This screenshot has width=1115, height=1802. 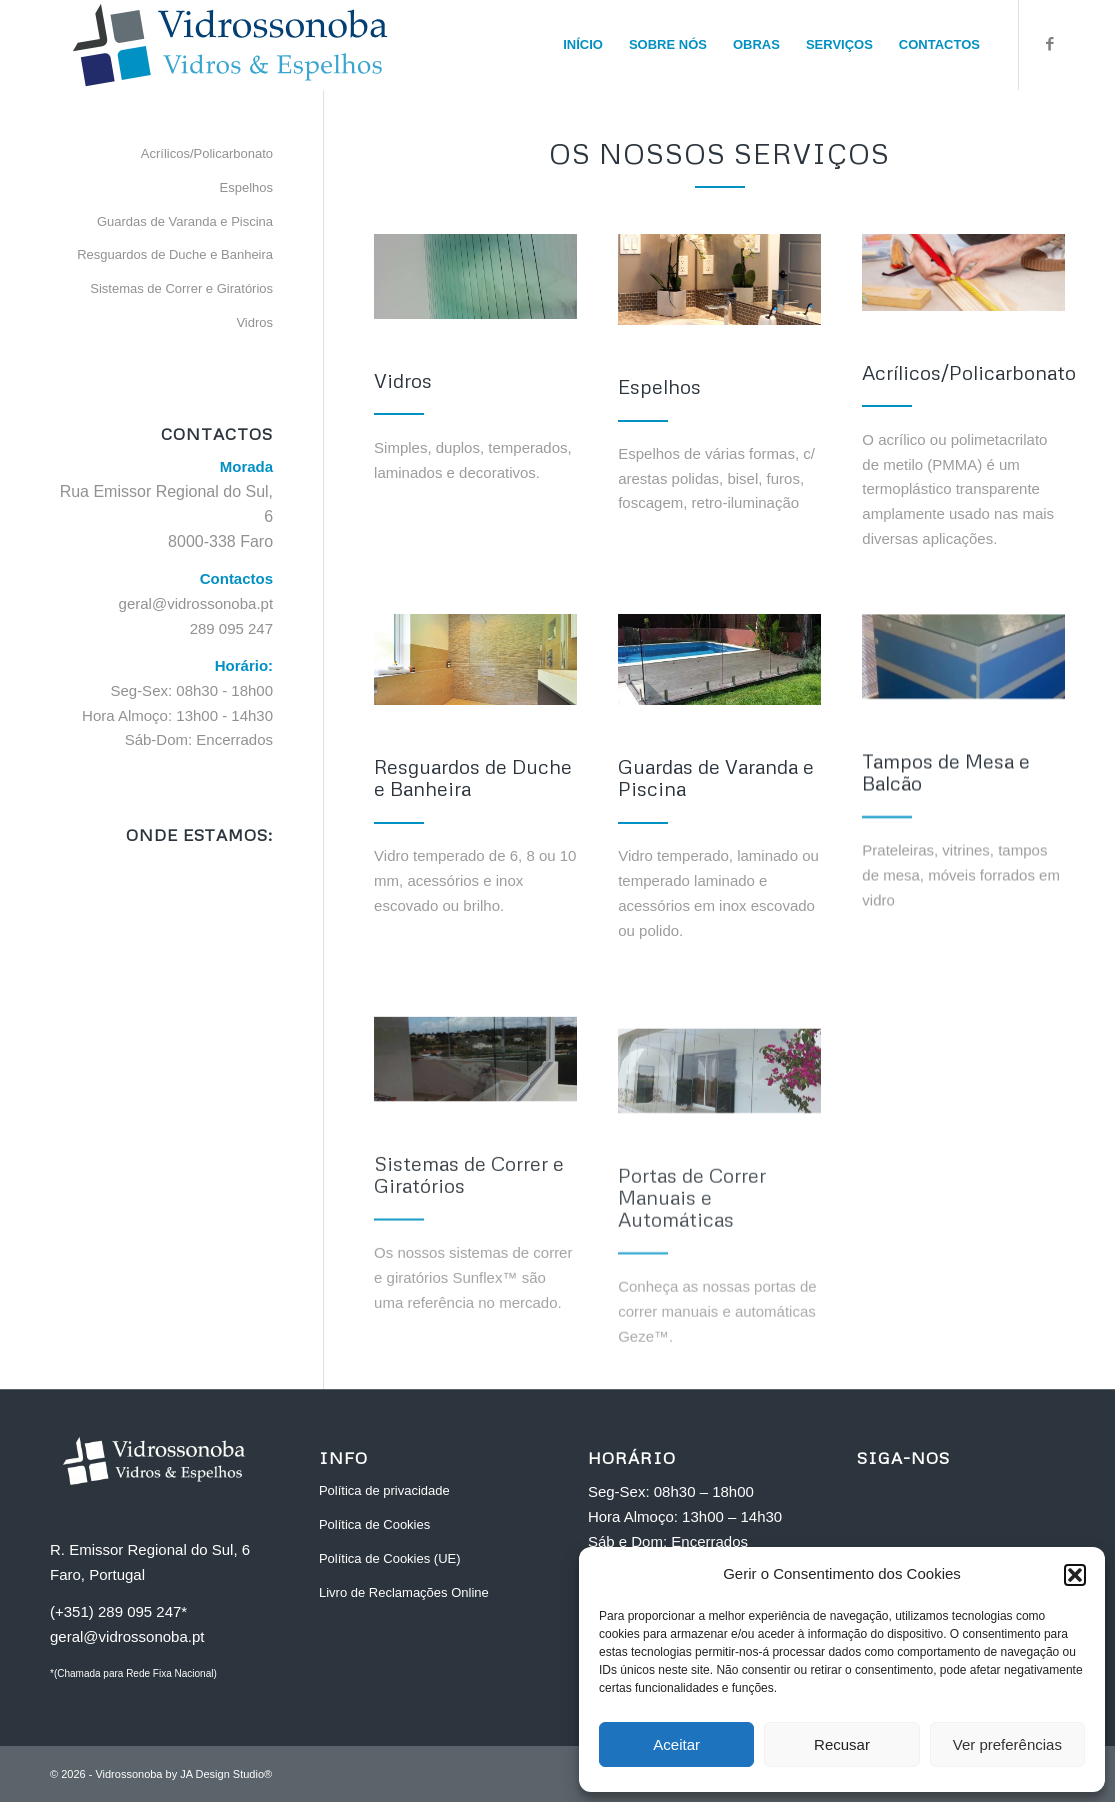 What do you see at coordinates (404, 1592) in the screenshot?
I see `Livro de Reclamações Online` at bounding box center [404, 1592].